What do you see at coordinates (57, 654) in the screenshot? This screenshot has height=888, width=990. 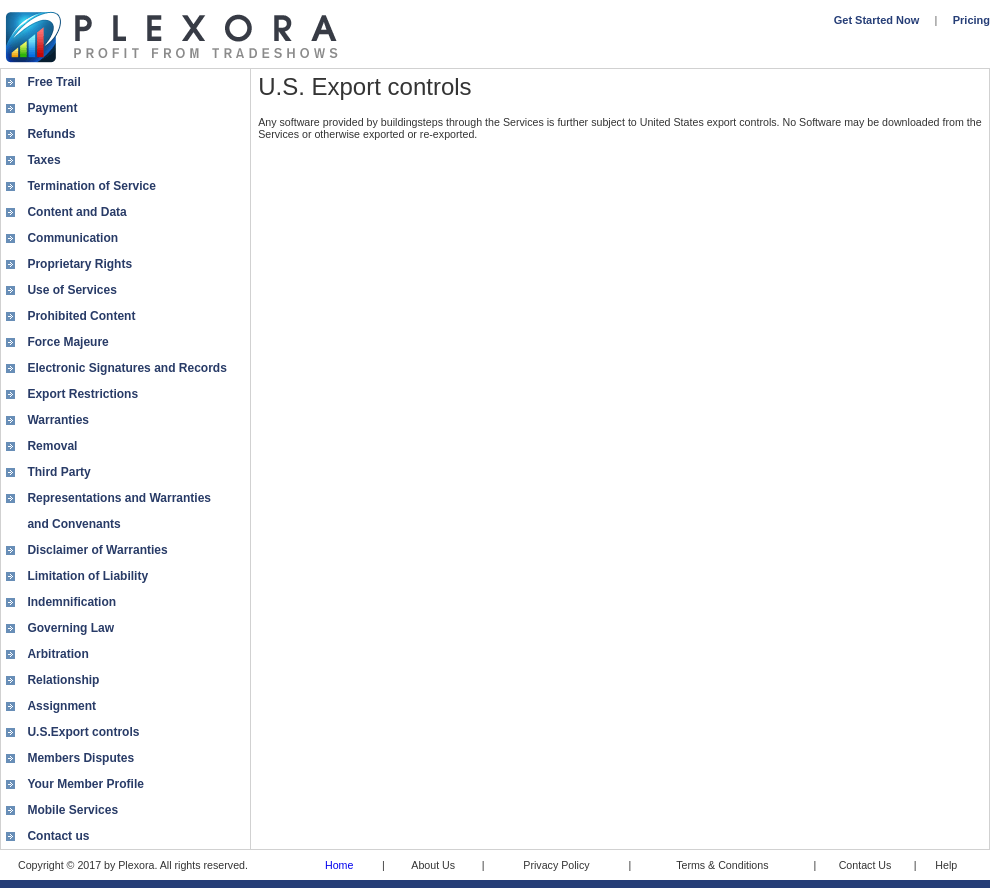 I see `Arbitration` at bounding box center [57, 654].